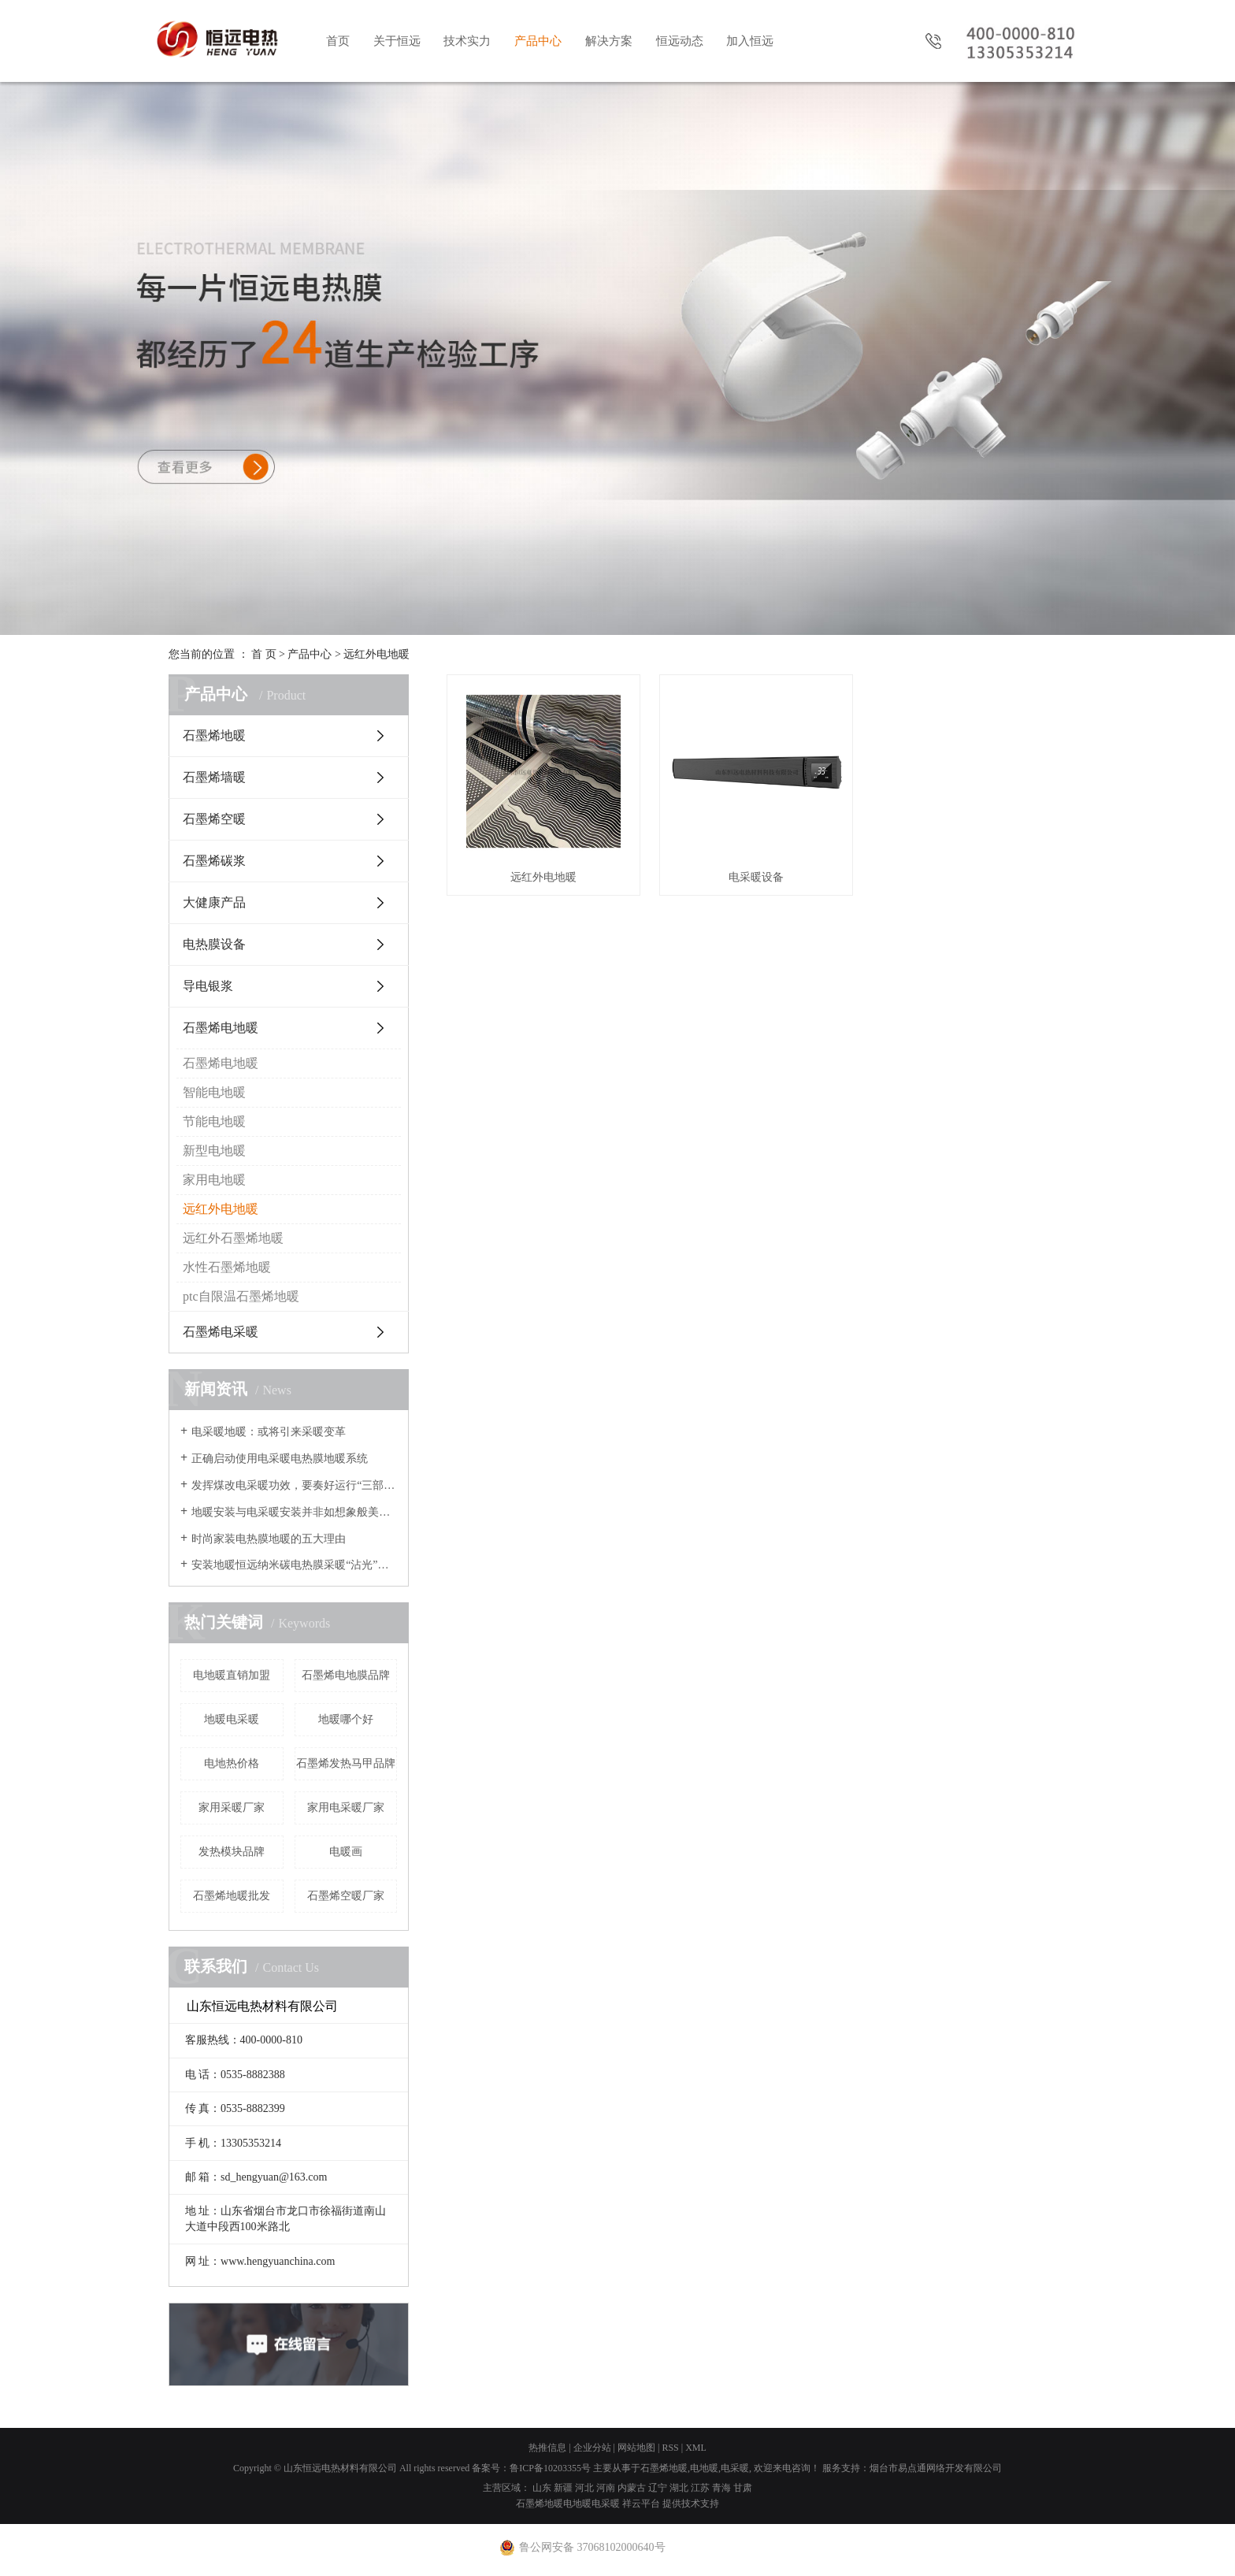  What do you see at coordinates (227, 1267) in the screenshot?
I see `水性石墨烯地暖` at bounding box center [227, 1267].